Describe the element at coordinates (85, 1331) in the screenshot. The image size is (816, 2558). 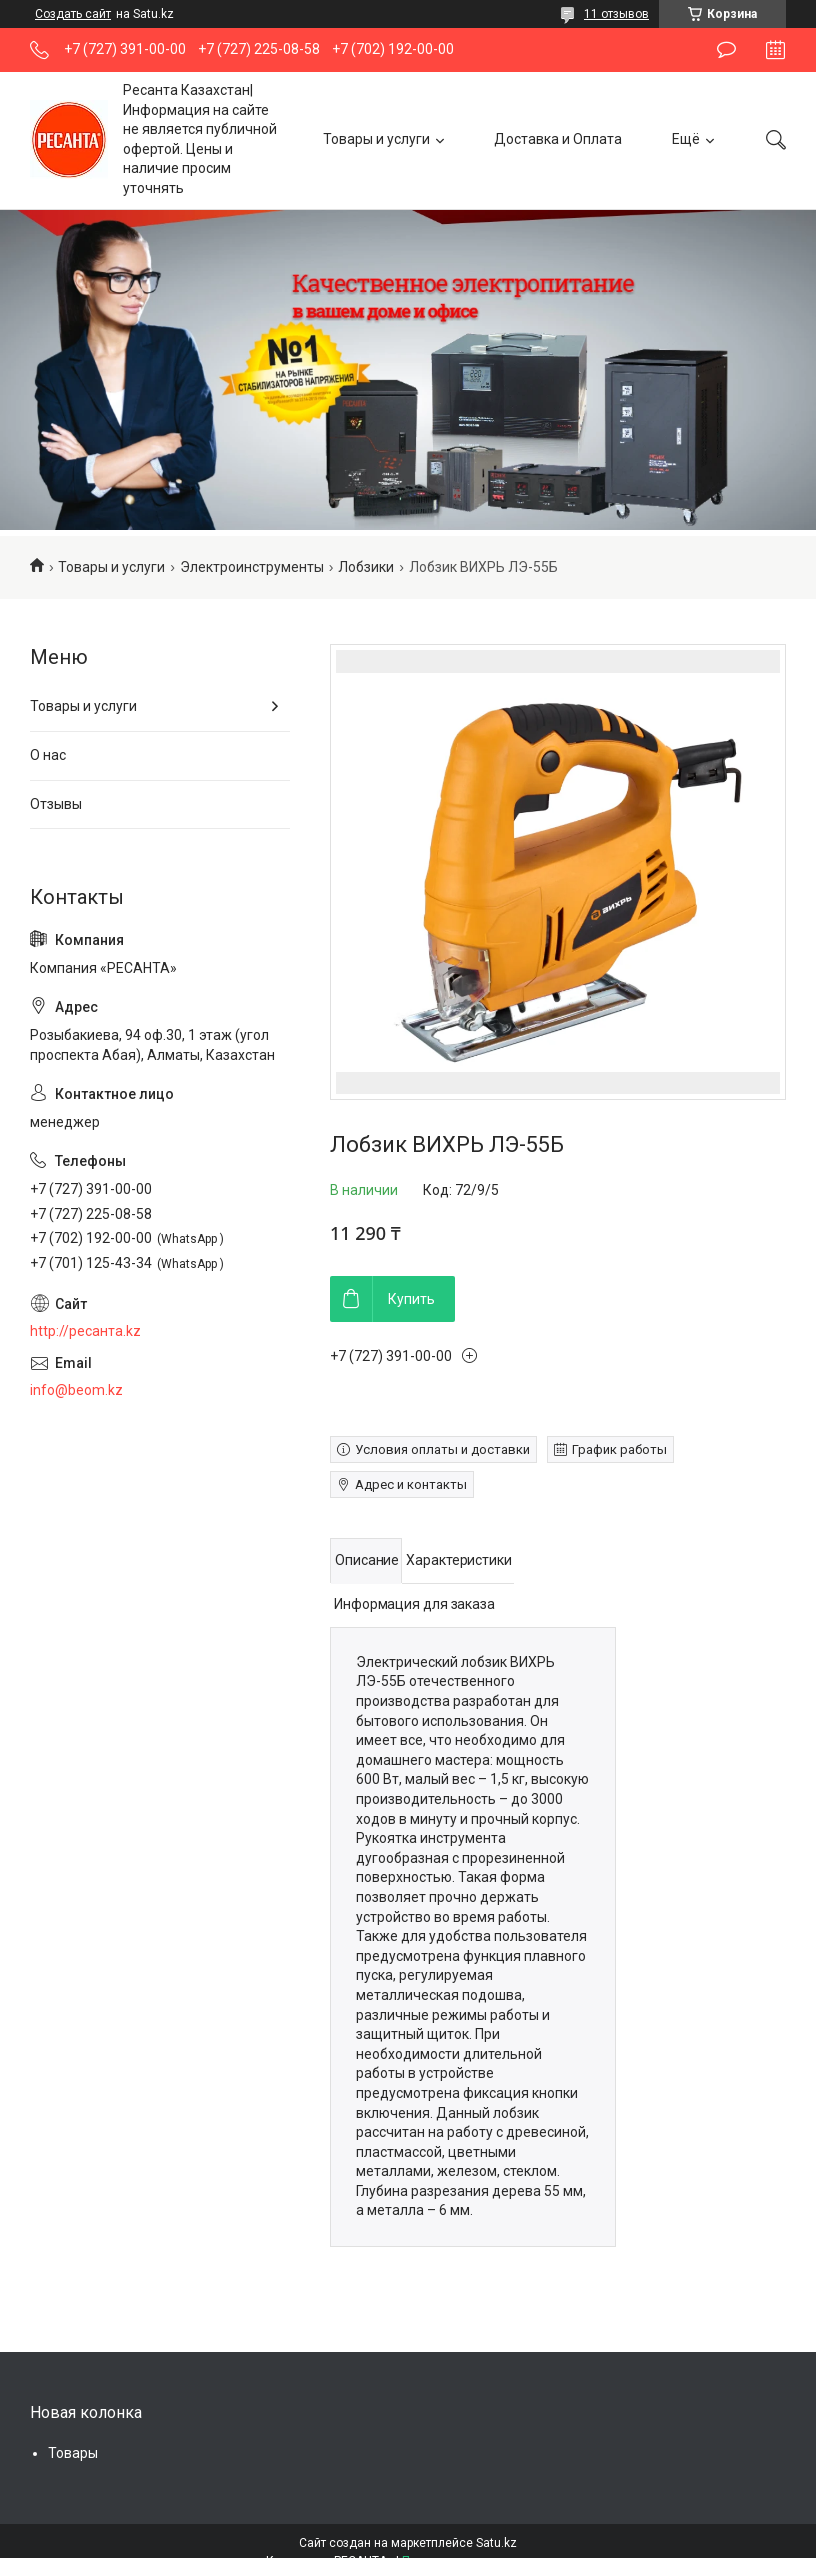
I see `http://ресанта.kz` at that location.